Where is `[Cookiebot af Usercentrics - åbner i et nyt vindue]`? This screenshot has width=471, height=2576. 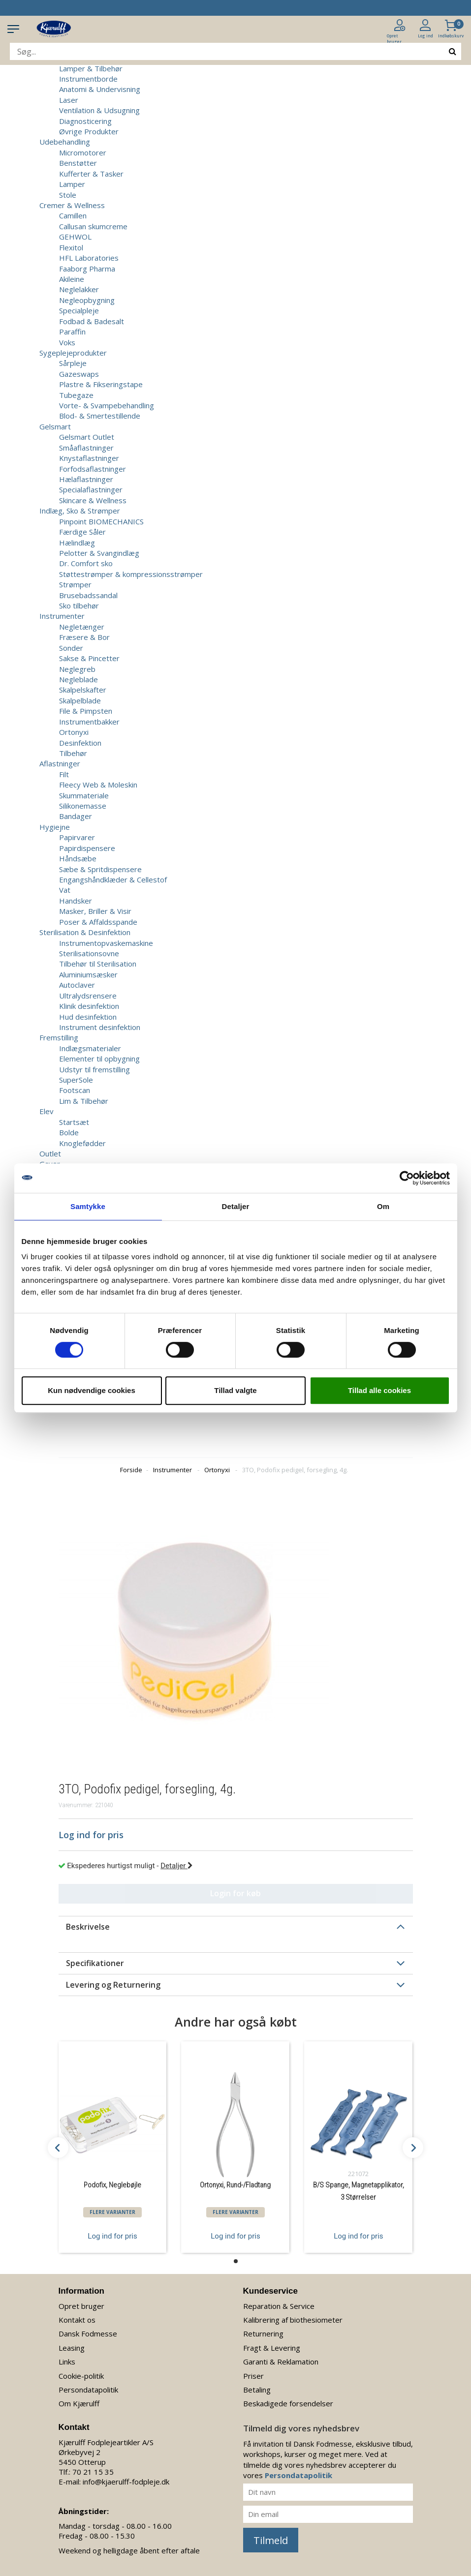 [Cookiebot af Usercentrics - åbner i et nyt vindue] is located at coordinates (407, 1178).